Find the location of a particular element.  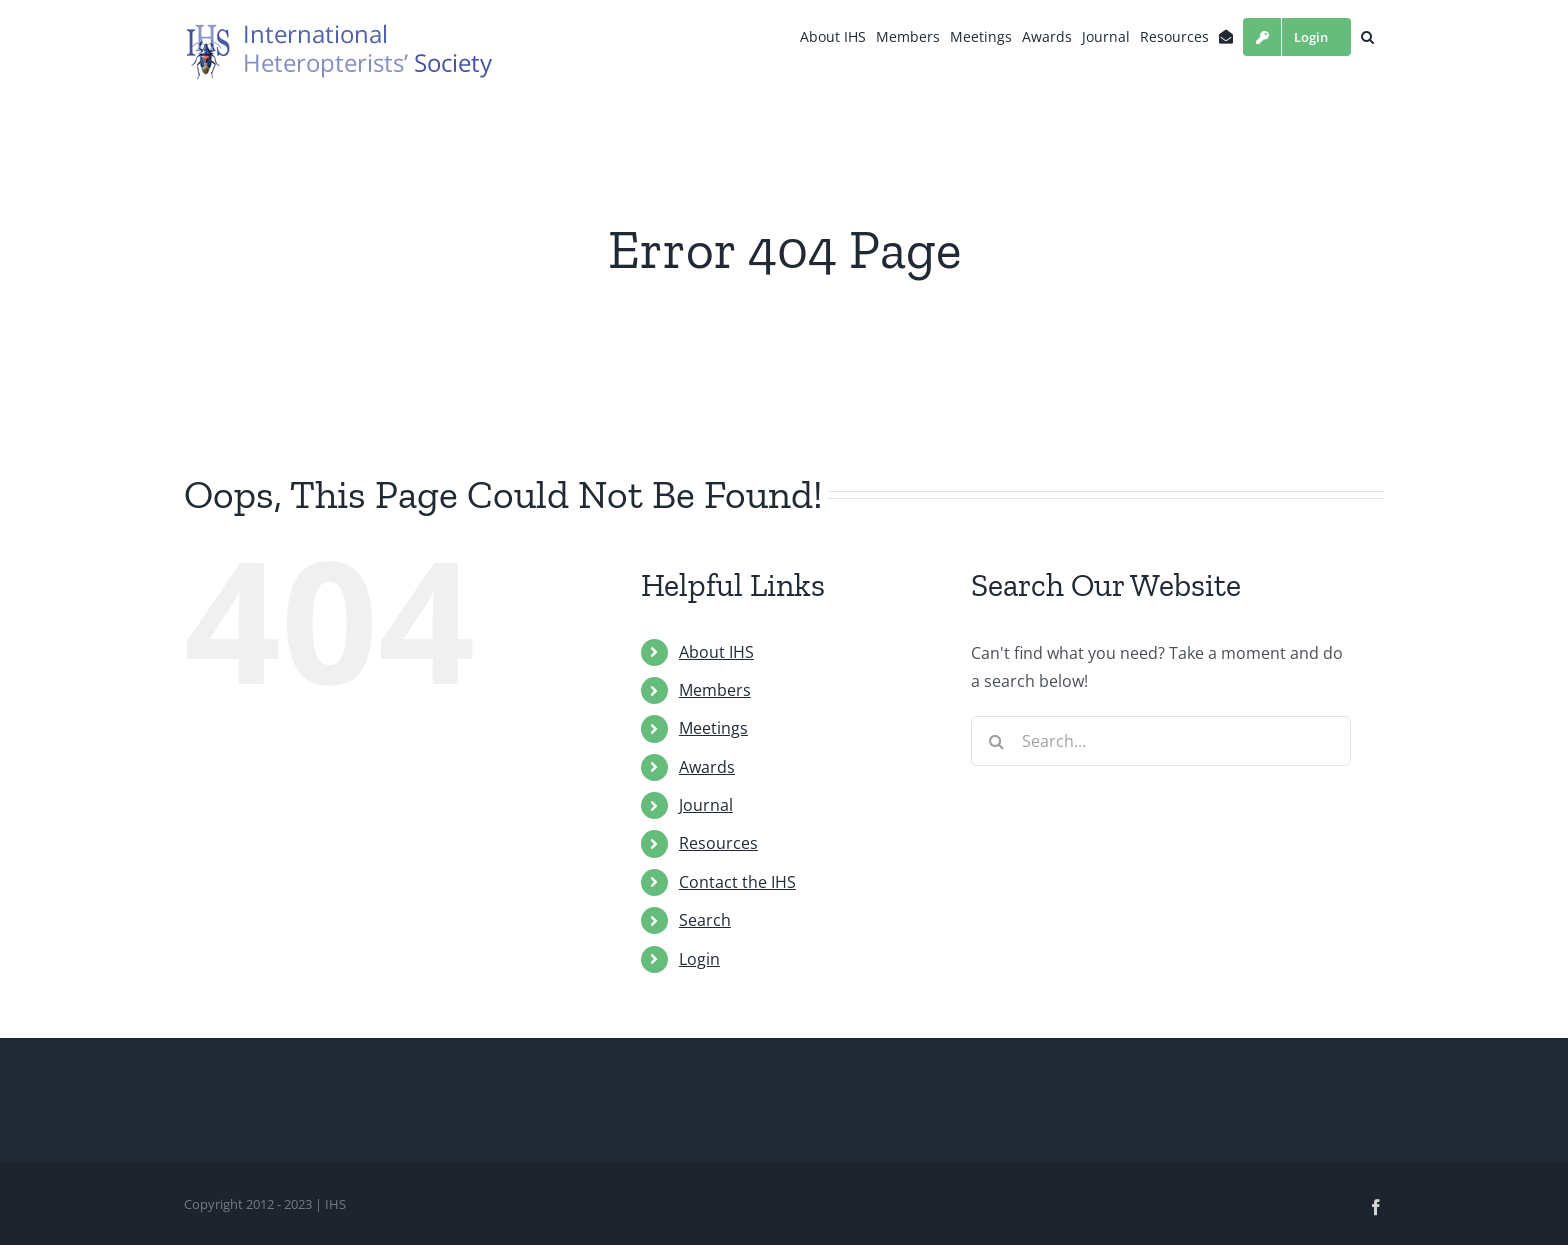

[Search] is located at coordinates (996, 741).